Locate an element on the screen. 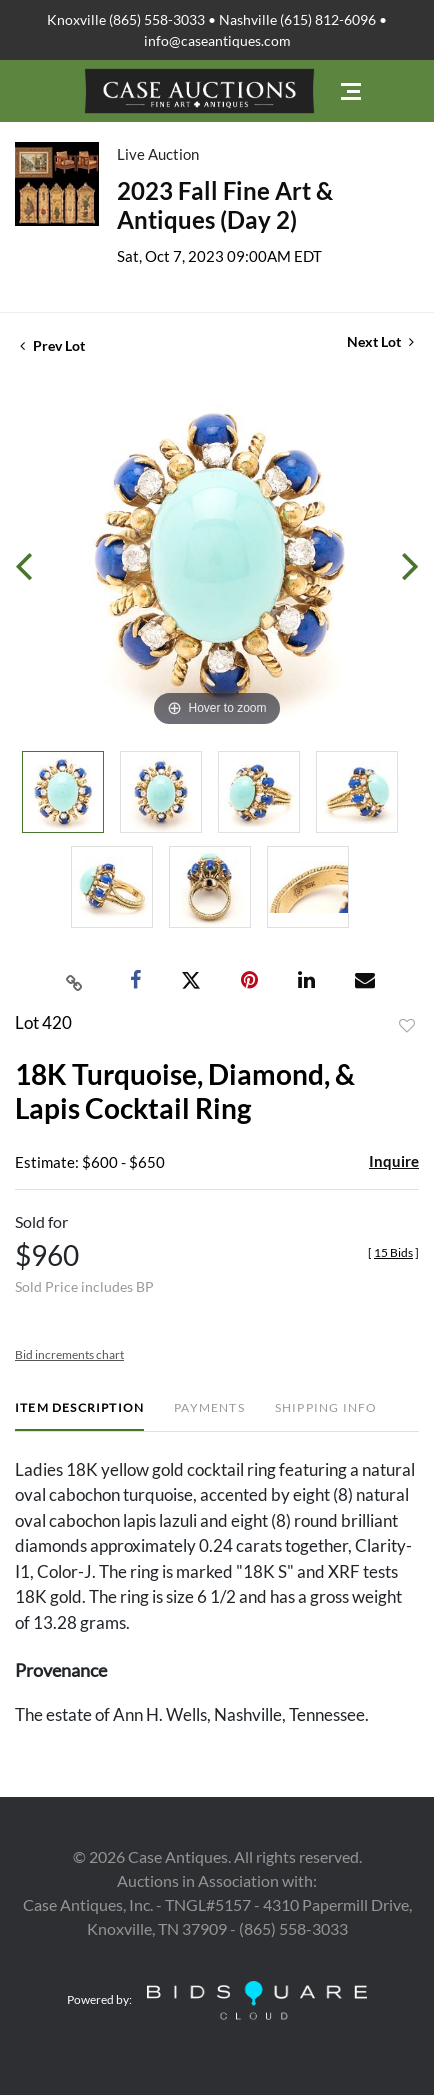 This screenshot has width=434, height=2095. Next Lot is located at coordinates (380, 341).